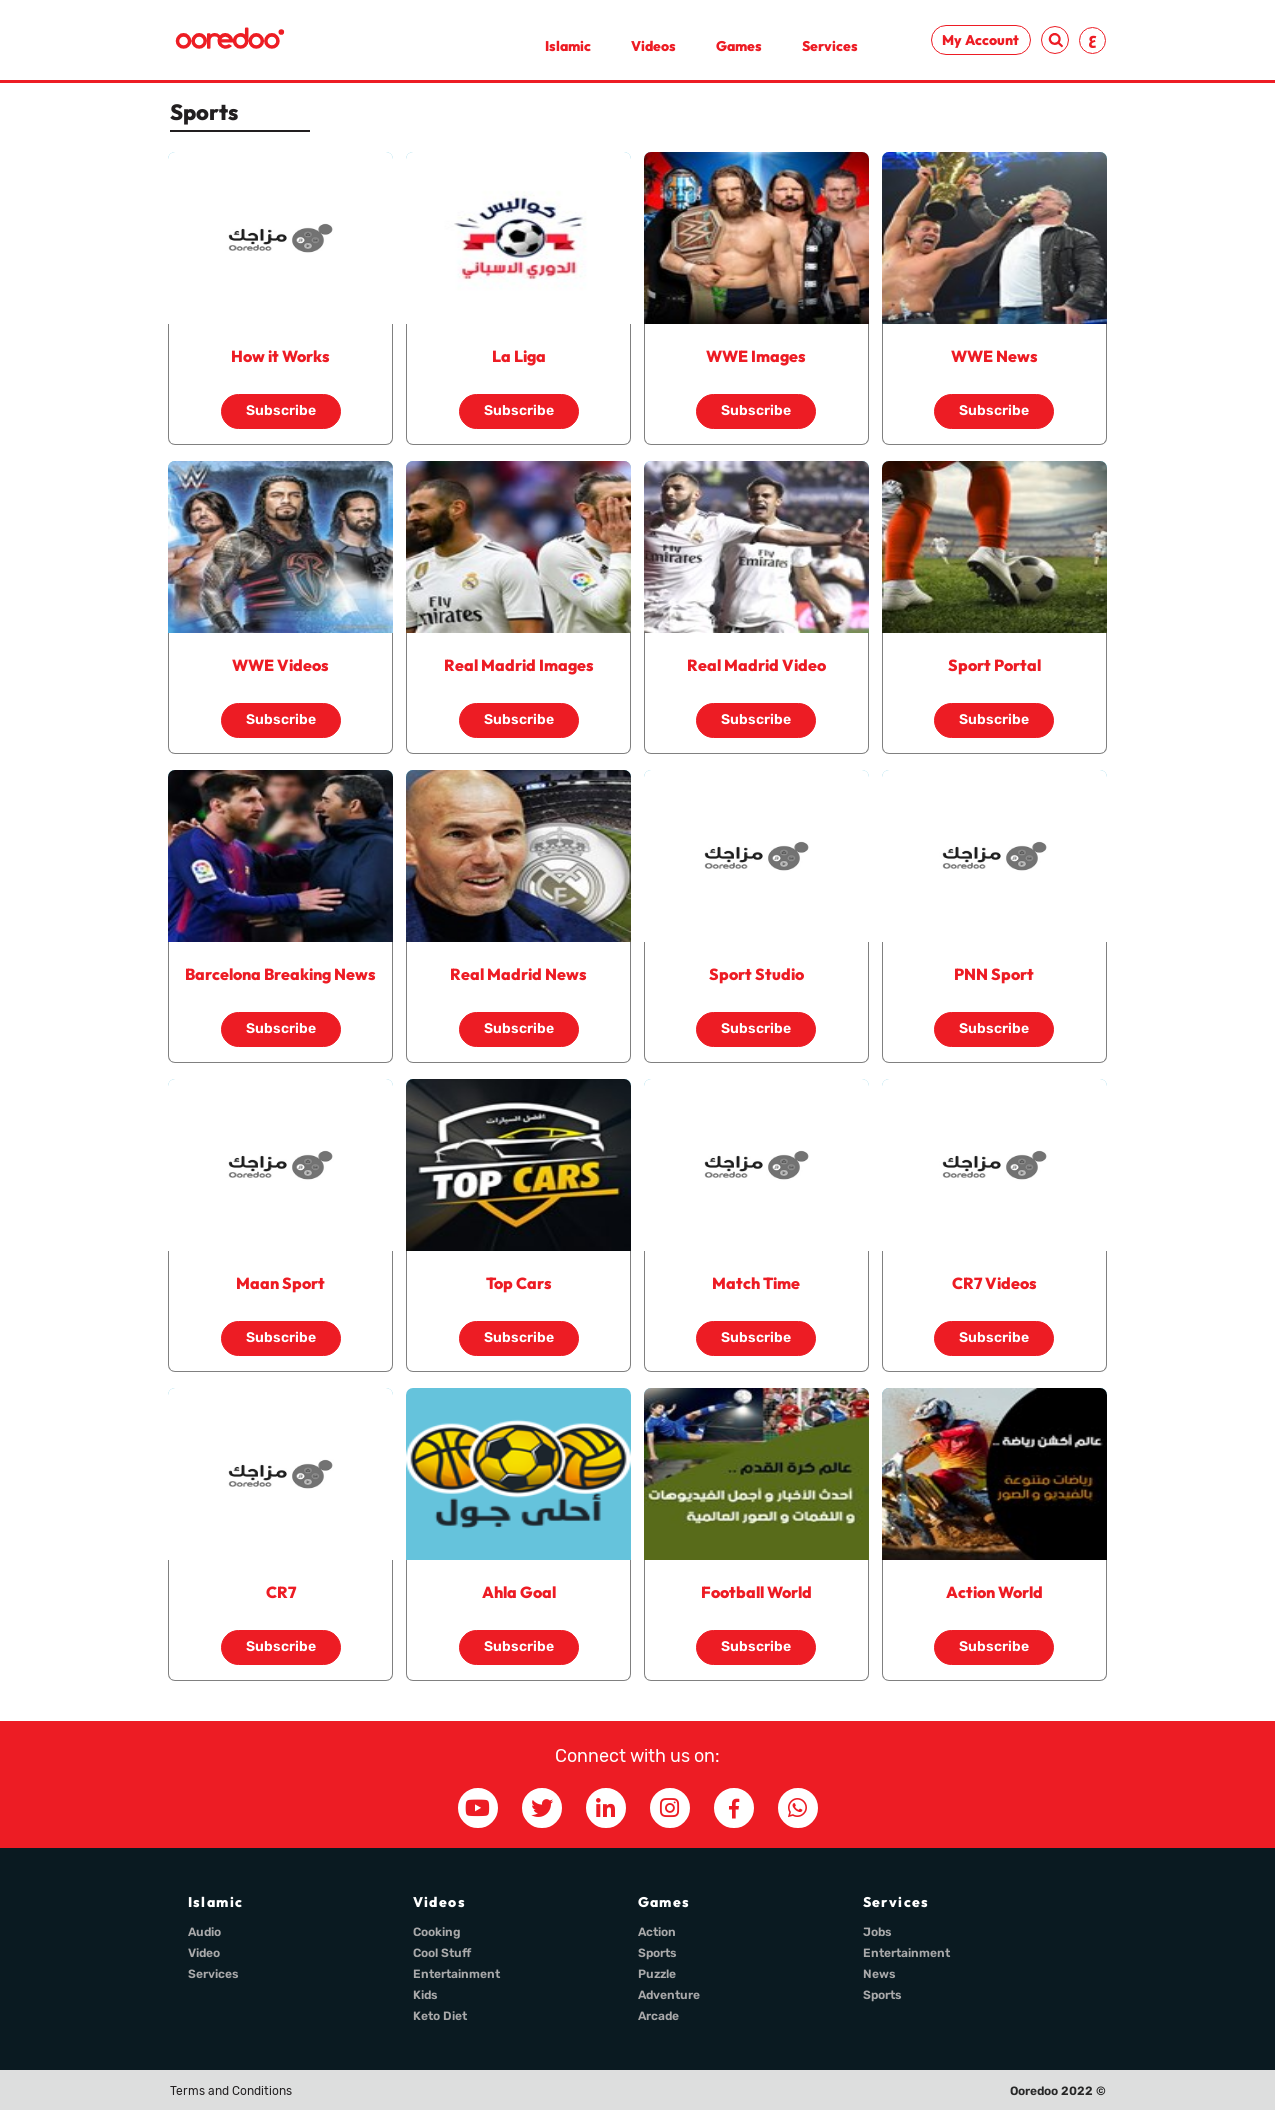 The width and height of the screenshot is (1275, 2110). I want to click on Terms and Conditions, so click(231, 2091).